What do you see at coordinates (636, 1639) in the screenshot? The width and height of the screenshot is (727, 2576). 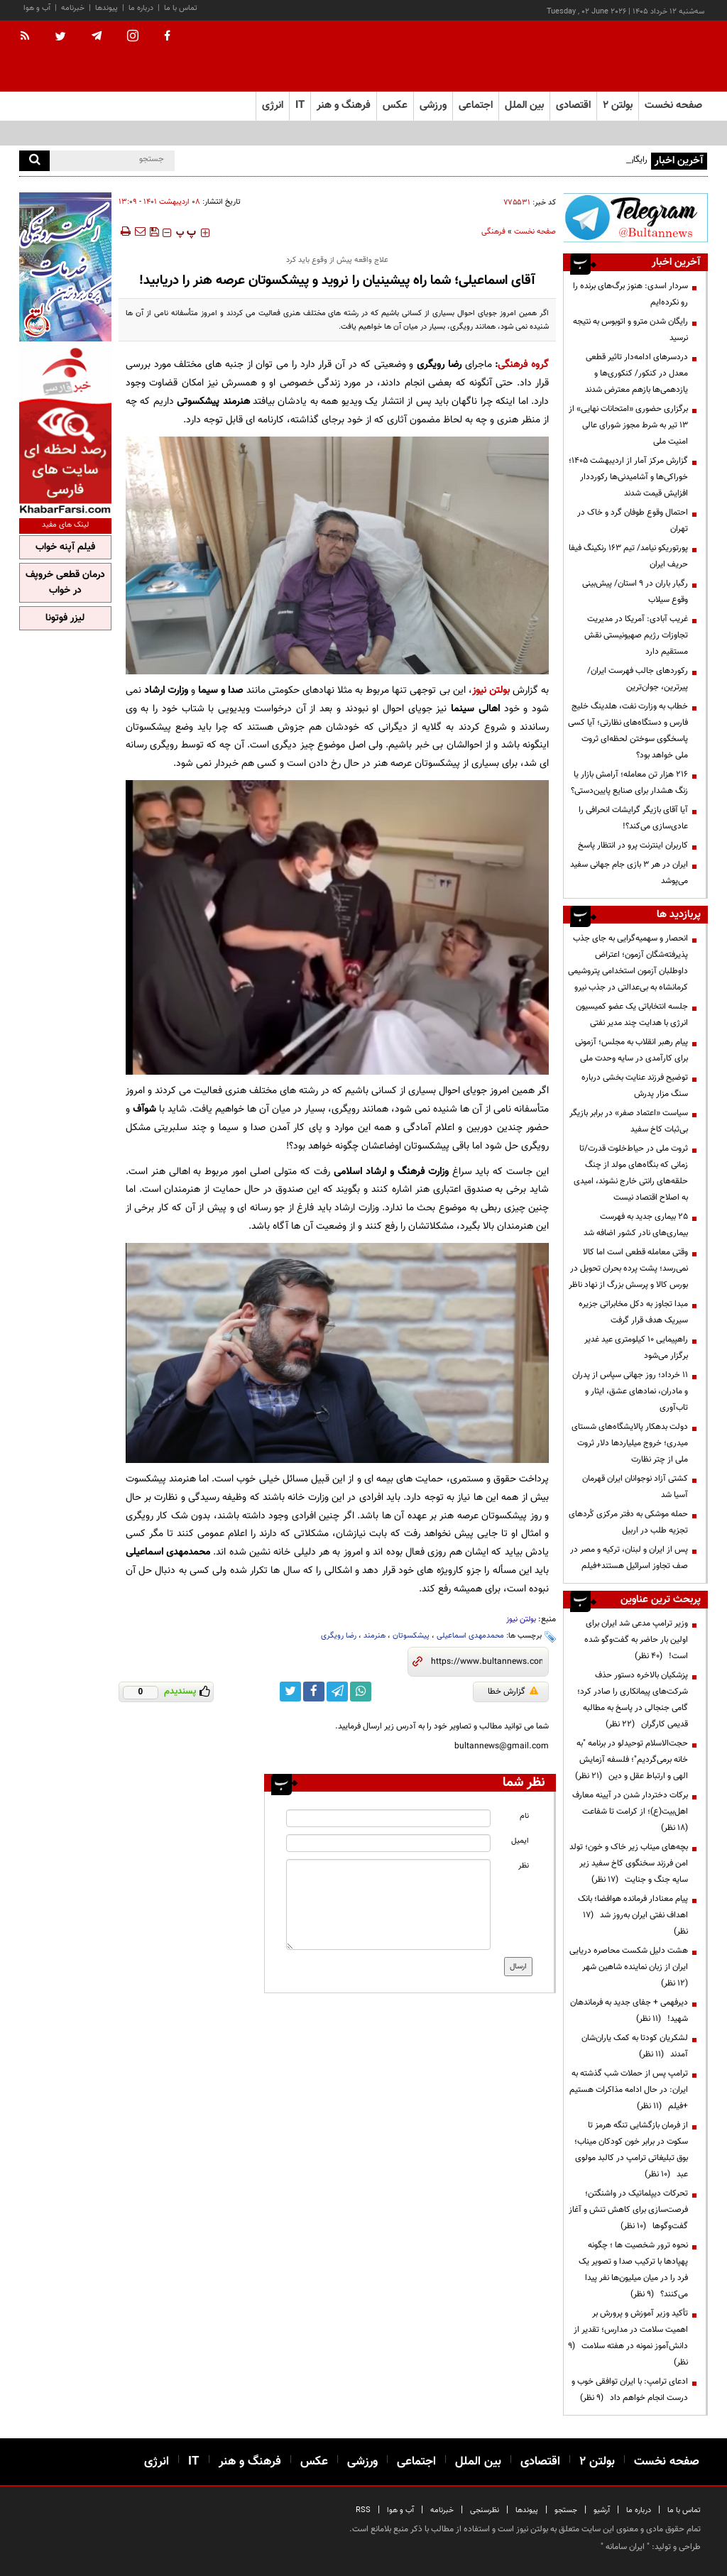 I see `وزیر ترامپ مدعی شد ایران برای اولین بار حاضر به گفت‌وگو شده است!` at bounding box center [636, 1639].